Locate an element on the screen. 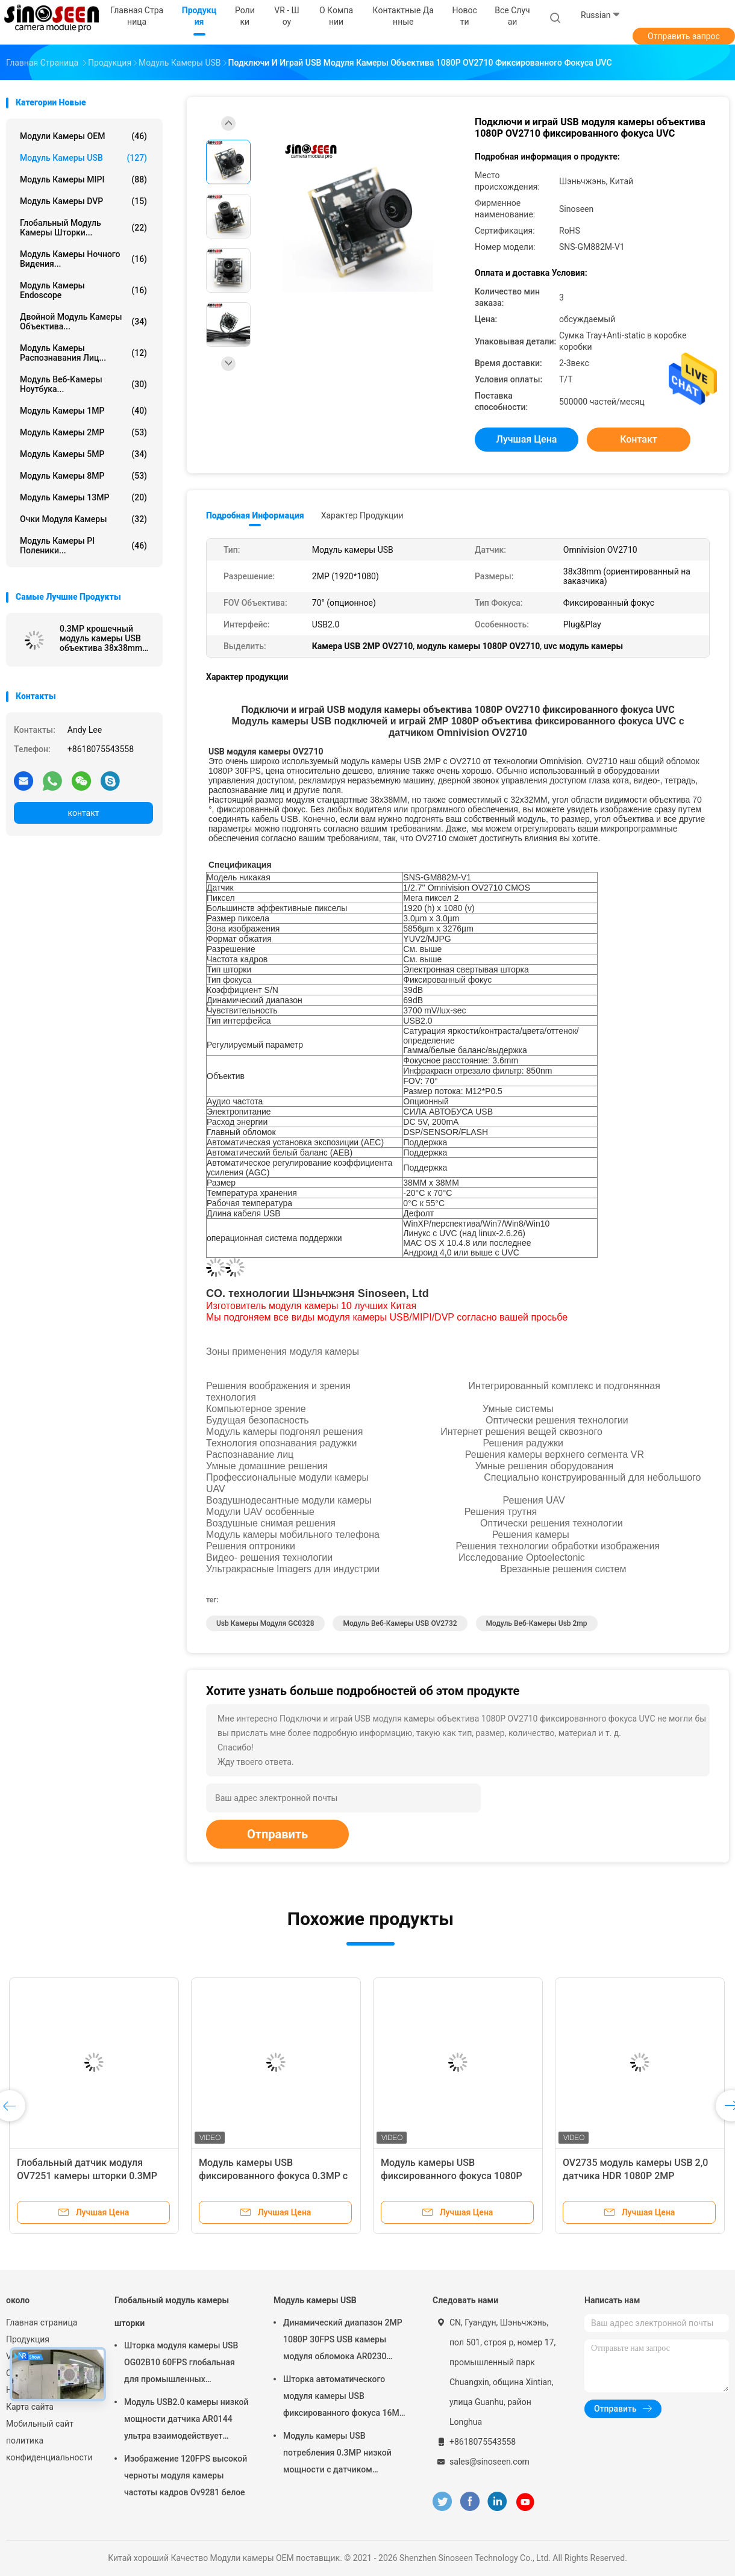 The image size is (735, 2576). Отправить is located at coordinates (277, 1834).